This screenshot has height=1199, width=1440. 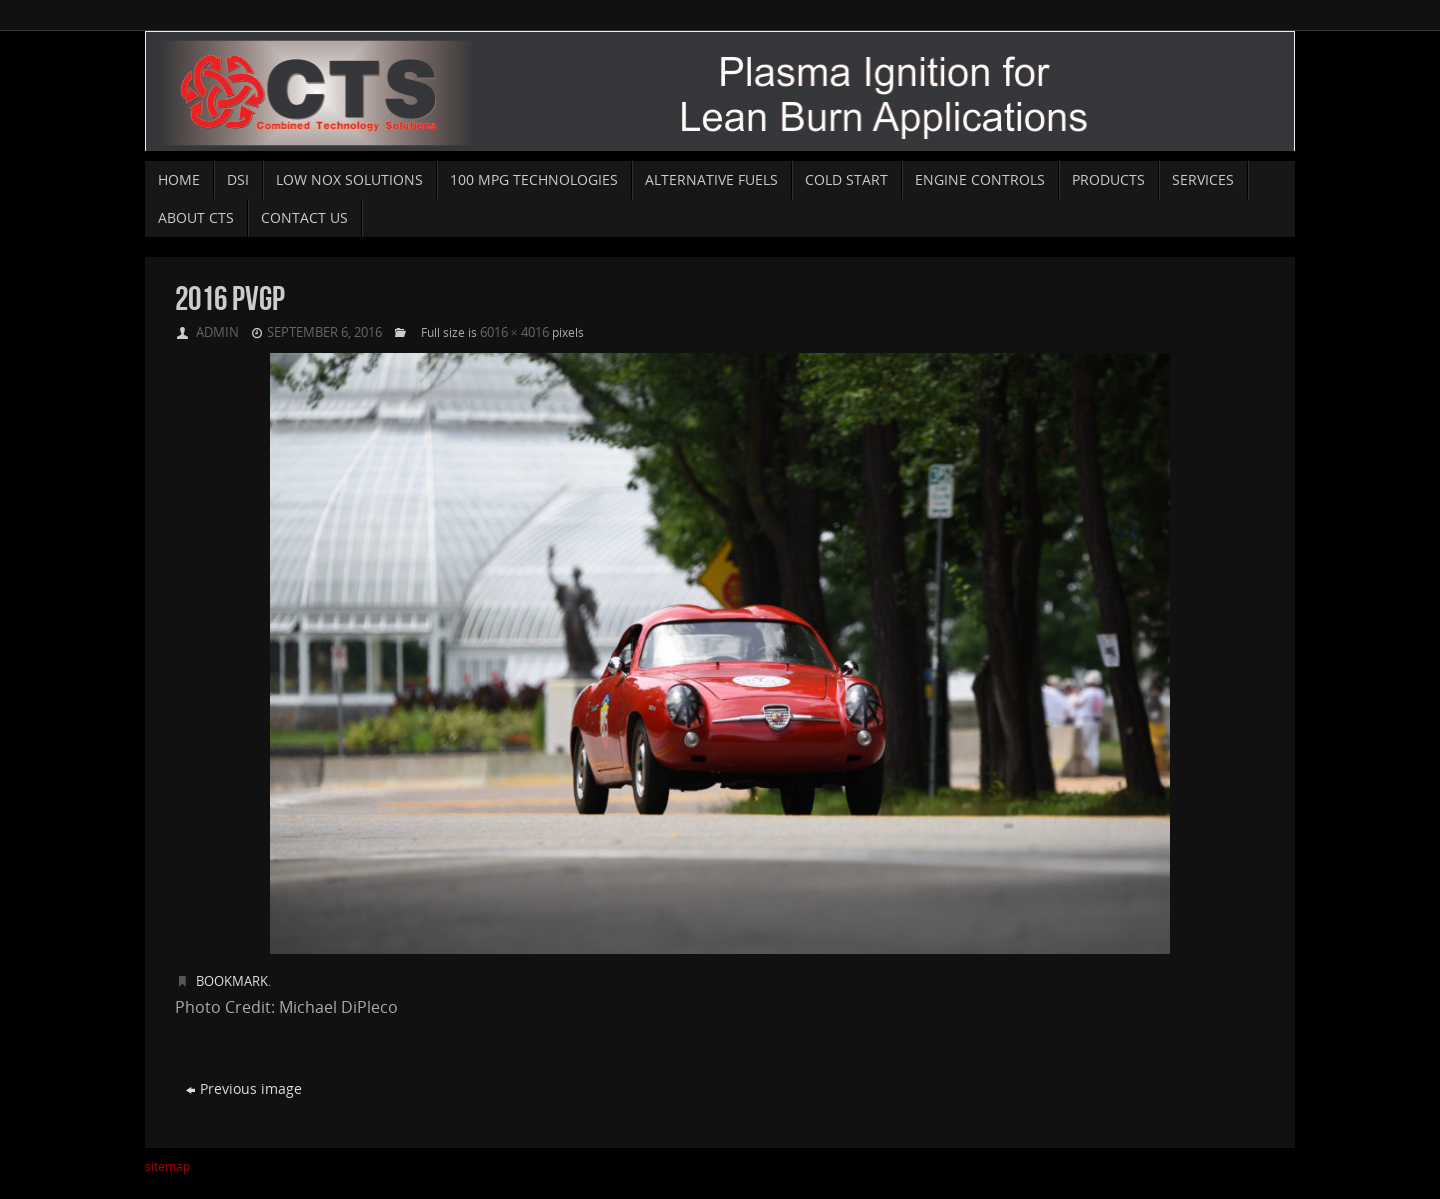 I want to click on admin, so click(x=217, y=332).